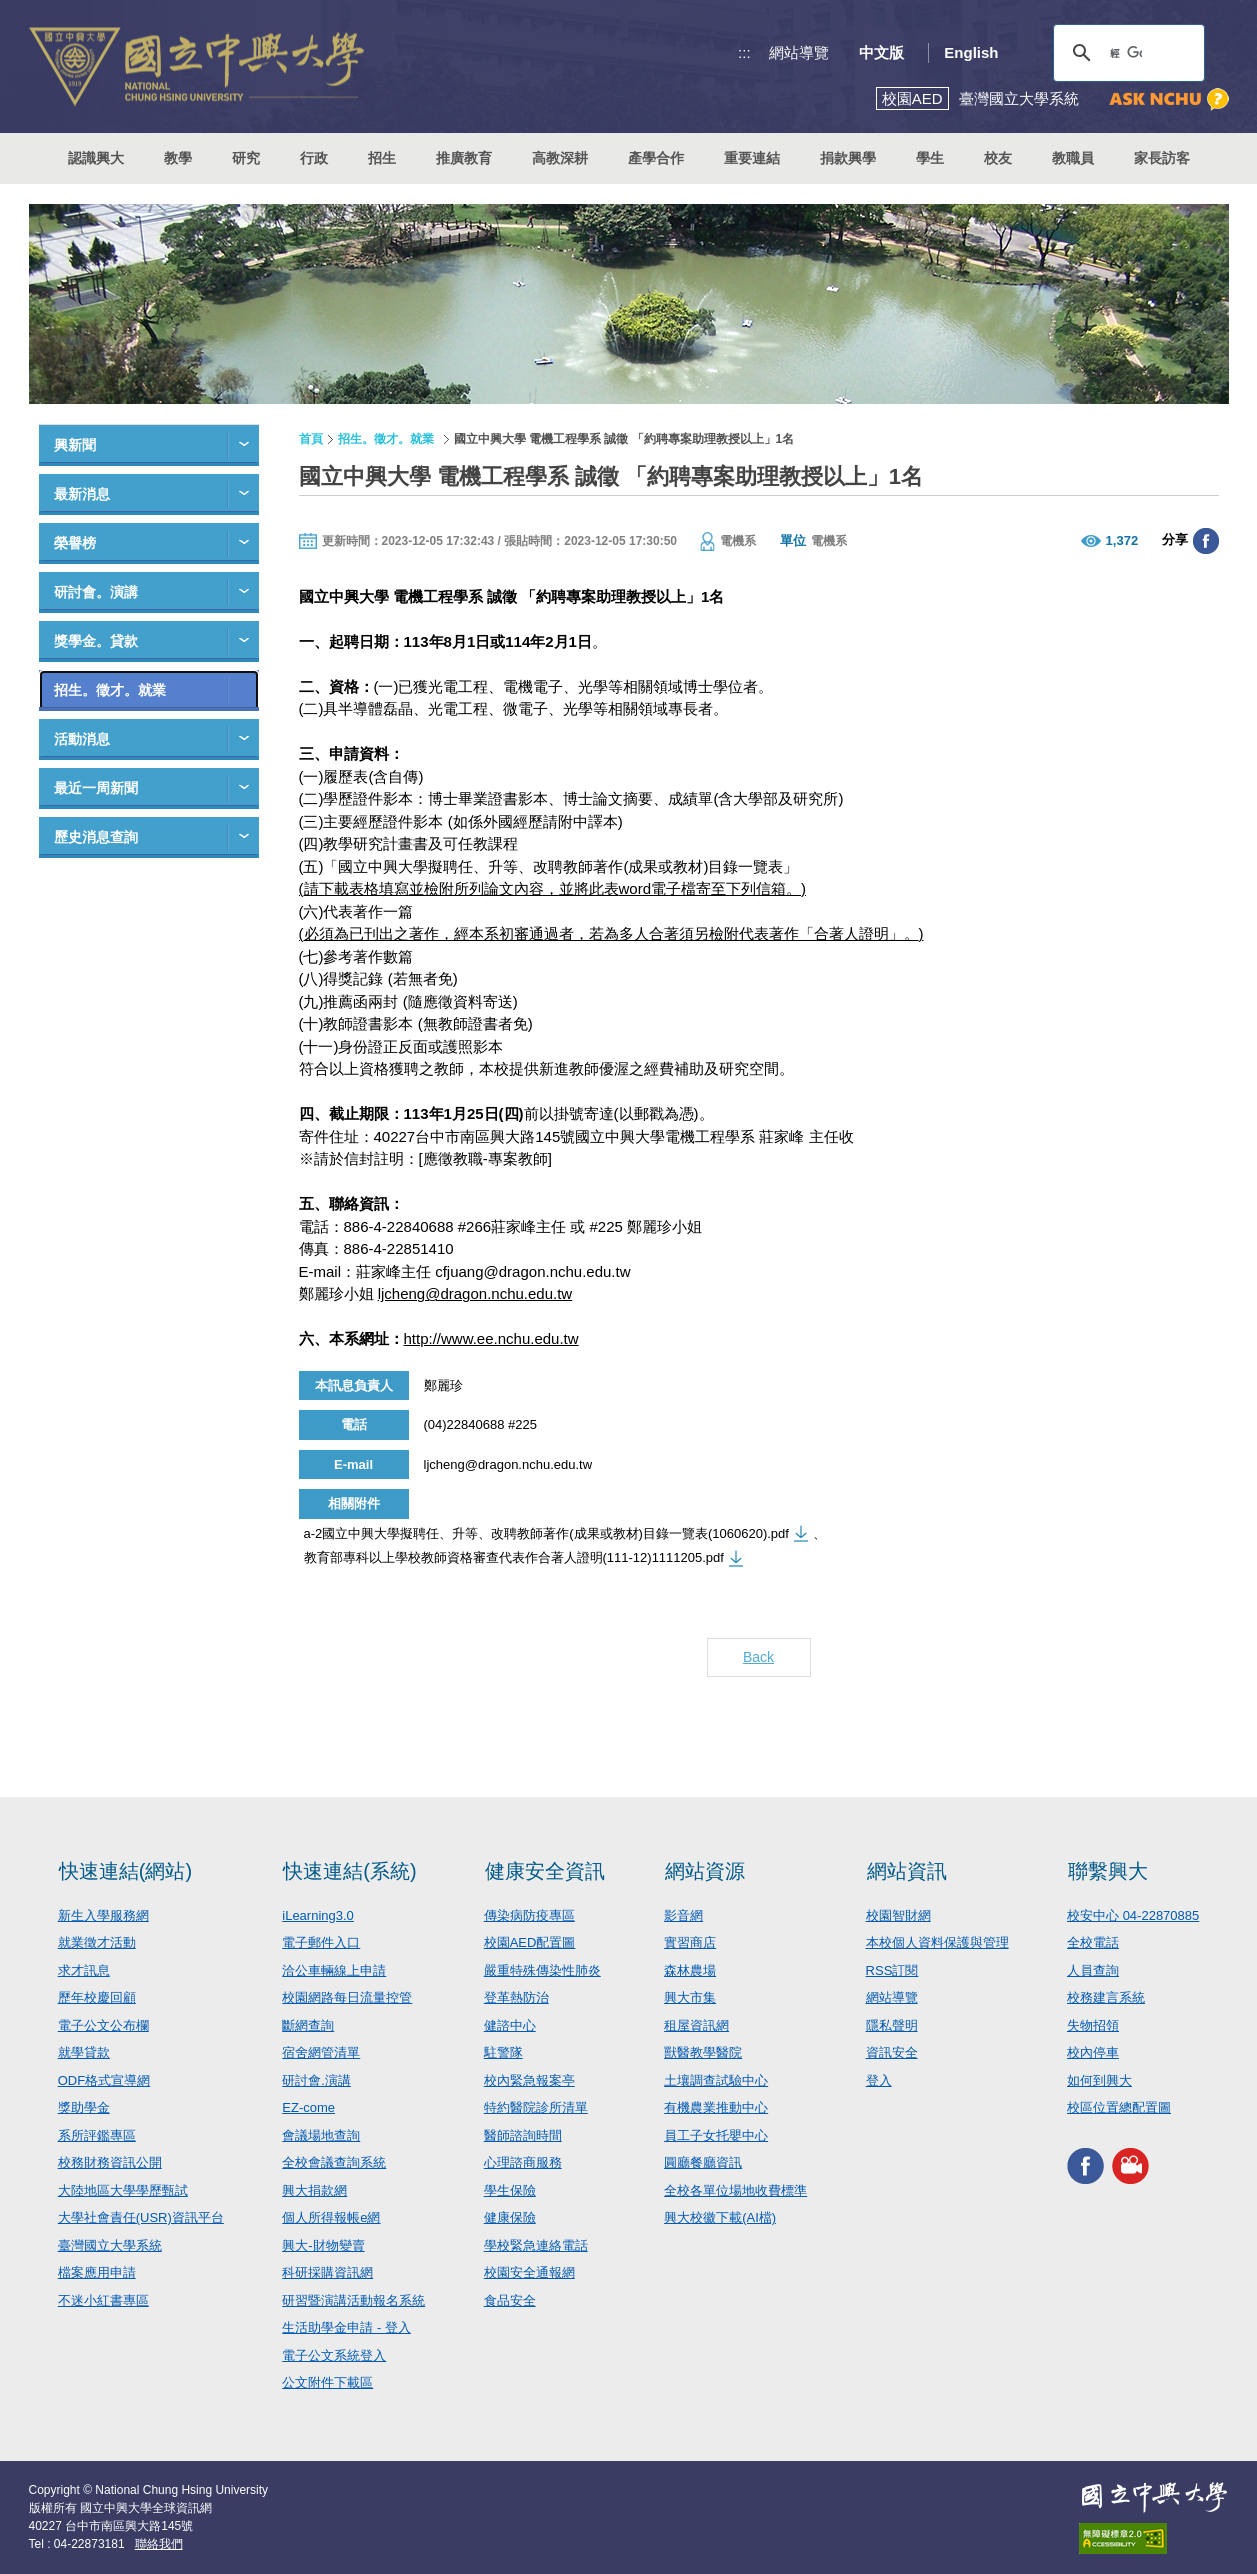 Image resolution: width=1257 pixels, height=2574 pixels. Describe the element at coordinates (311, 439) in the screenshot. I see `首頁` at that location.